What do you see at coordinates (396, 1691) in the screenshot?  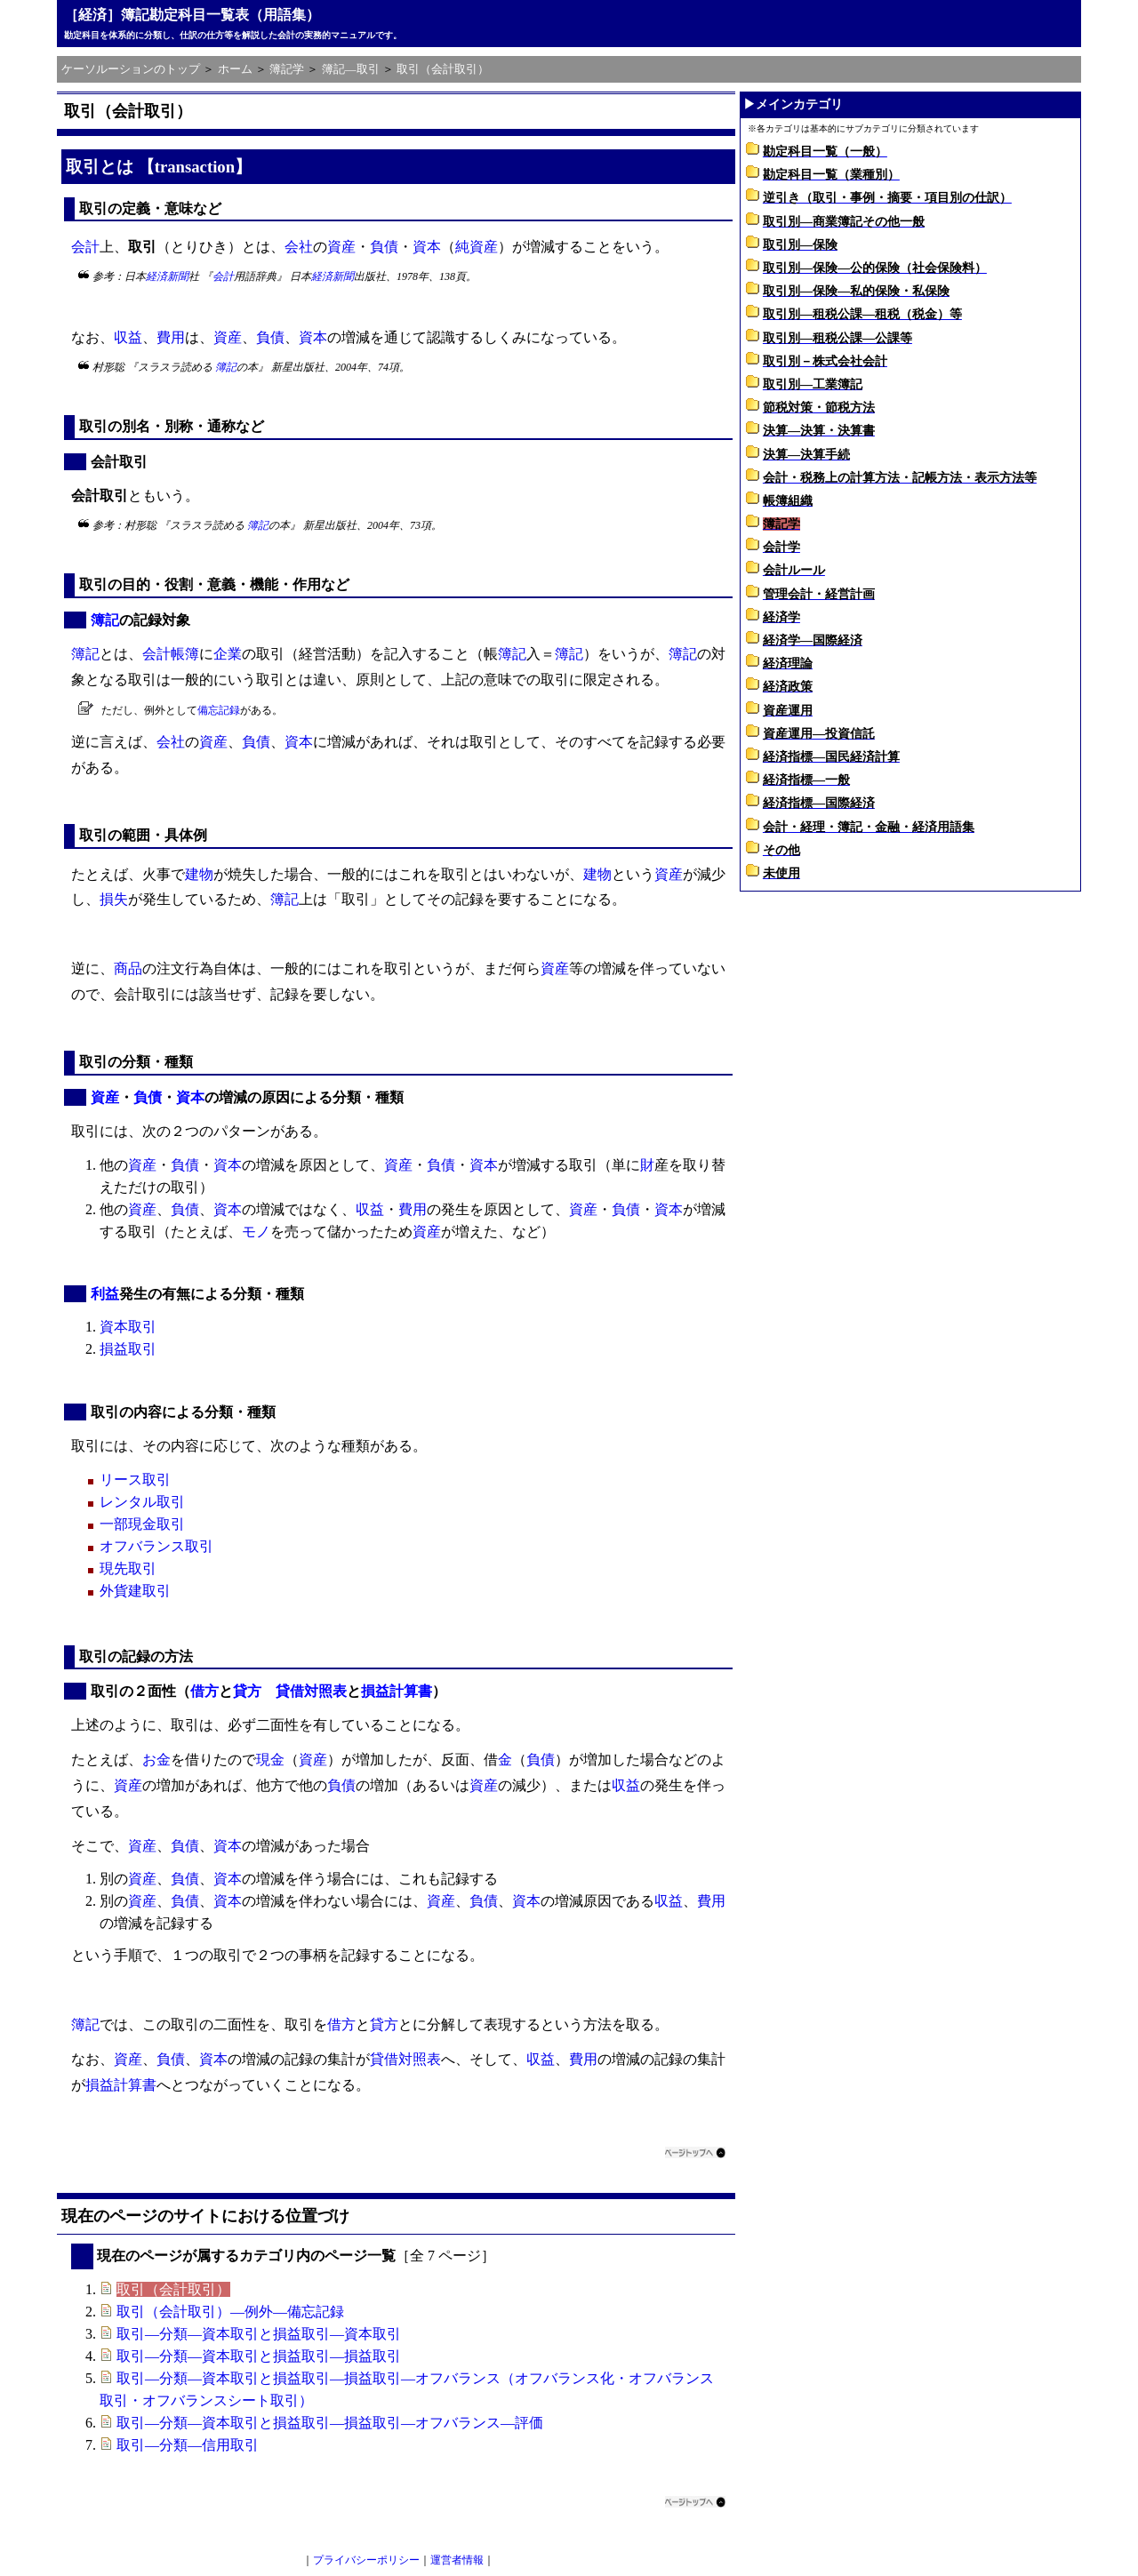 I see `損益計算書` at bounding box center [396, 1691].